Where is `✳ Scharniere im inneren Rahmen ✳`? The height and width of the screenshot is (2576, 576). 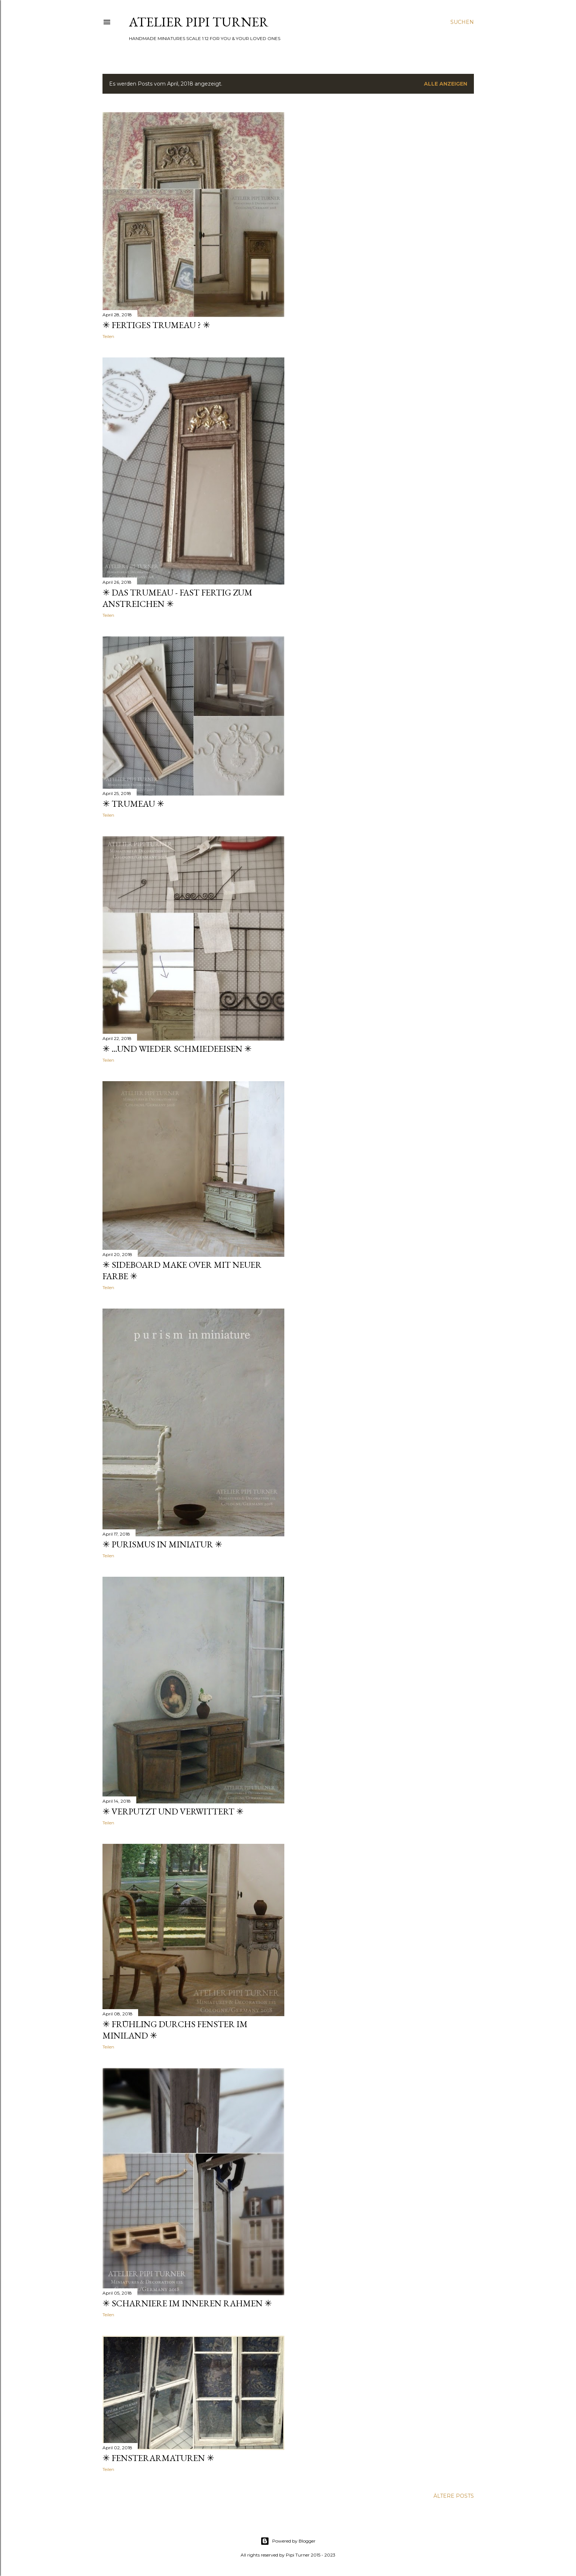
✳ Scharniere im inneren Rahmen ✳ is located at coordinates (187, 2303).